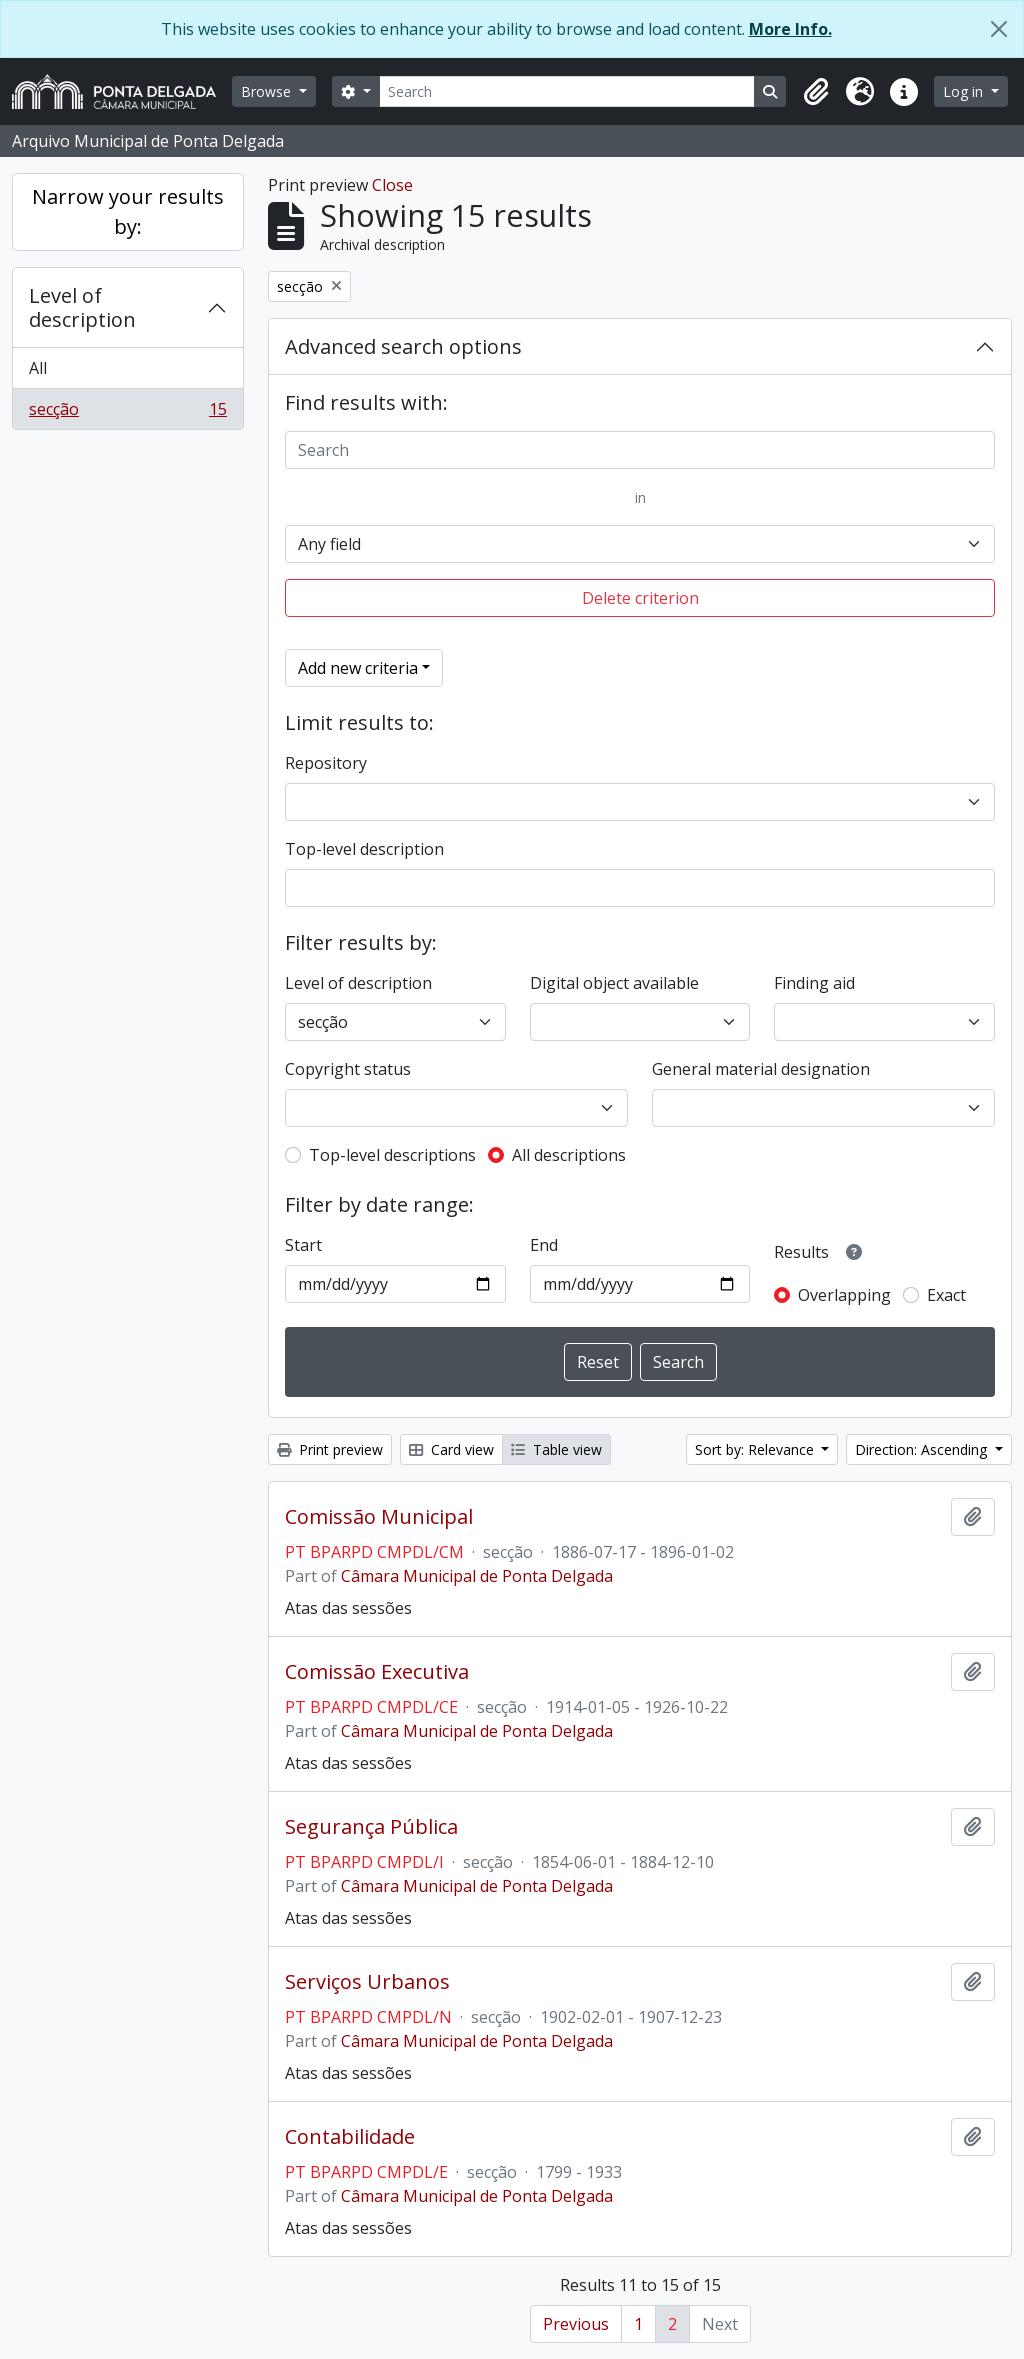 Image resolution: width=1024 pixels, height=2359 pixels. I want to click on Top-level descriptions, so click(392, 1155).